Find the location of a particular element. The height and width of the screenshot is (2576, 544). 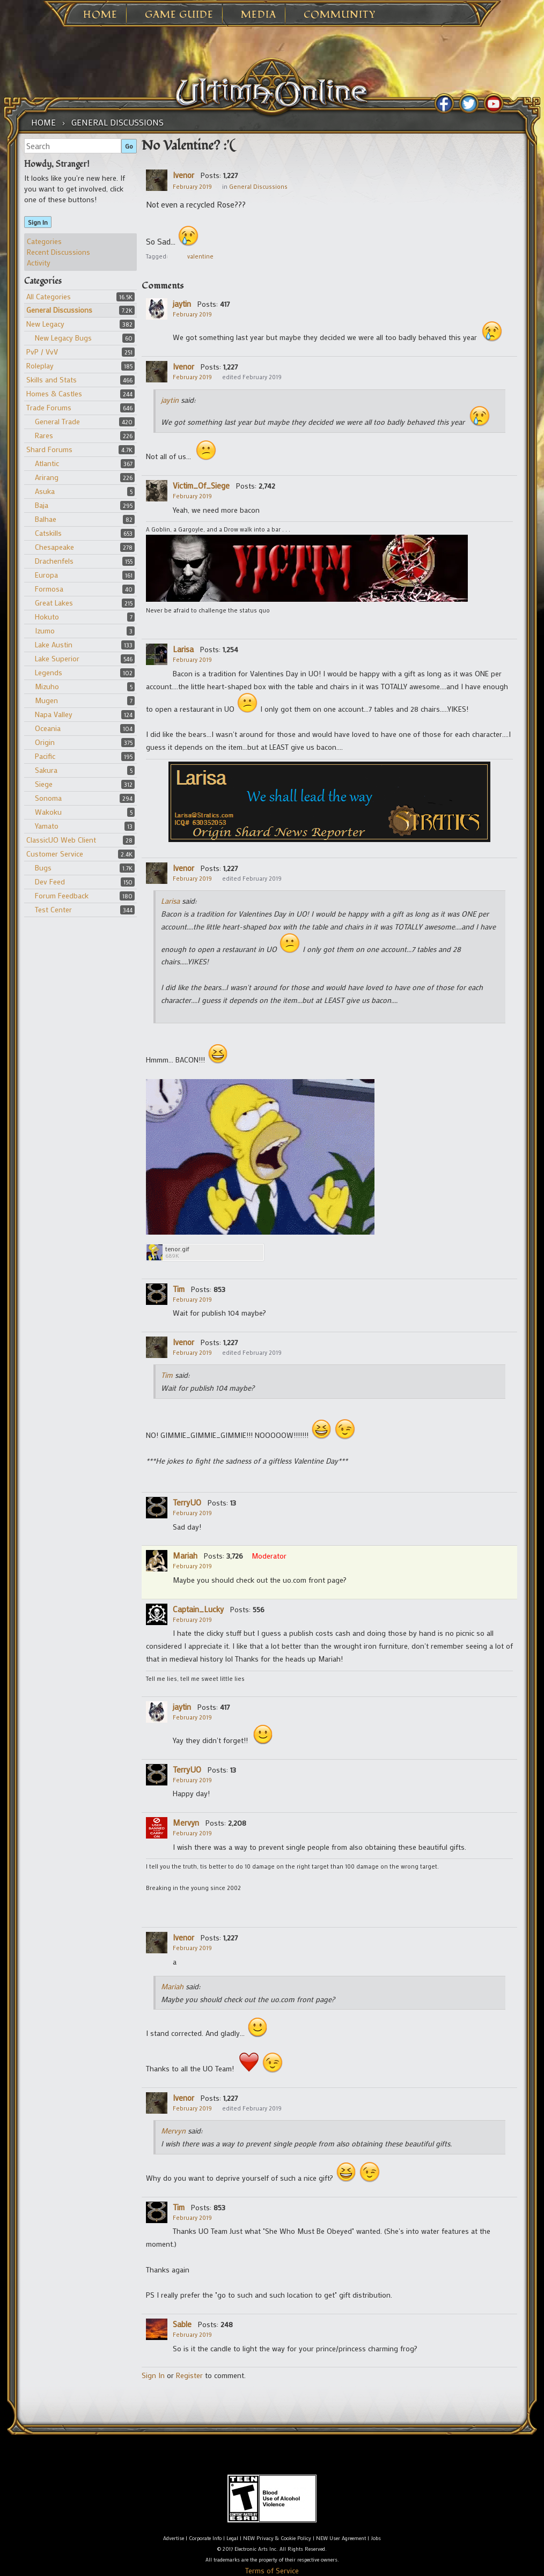

Wakoku is located at coordinates (48, 812).